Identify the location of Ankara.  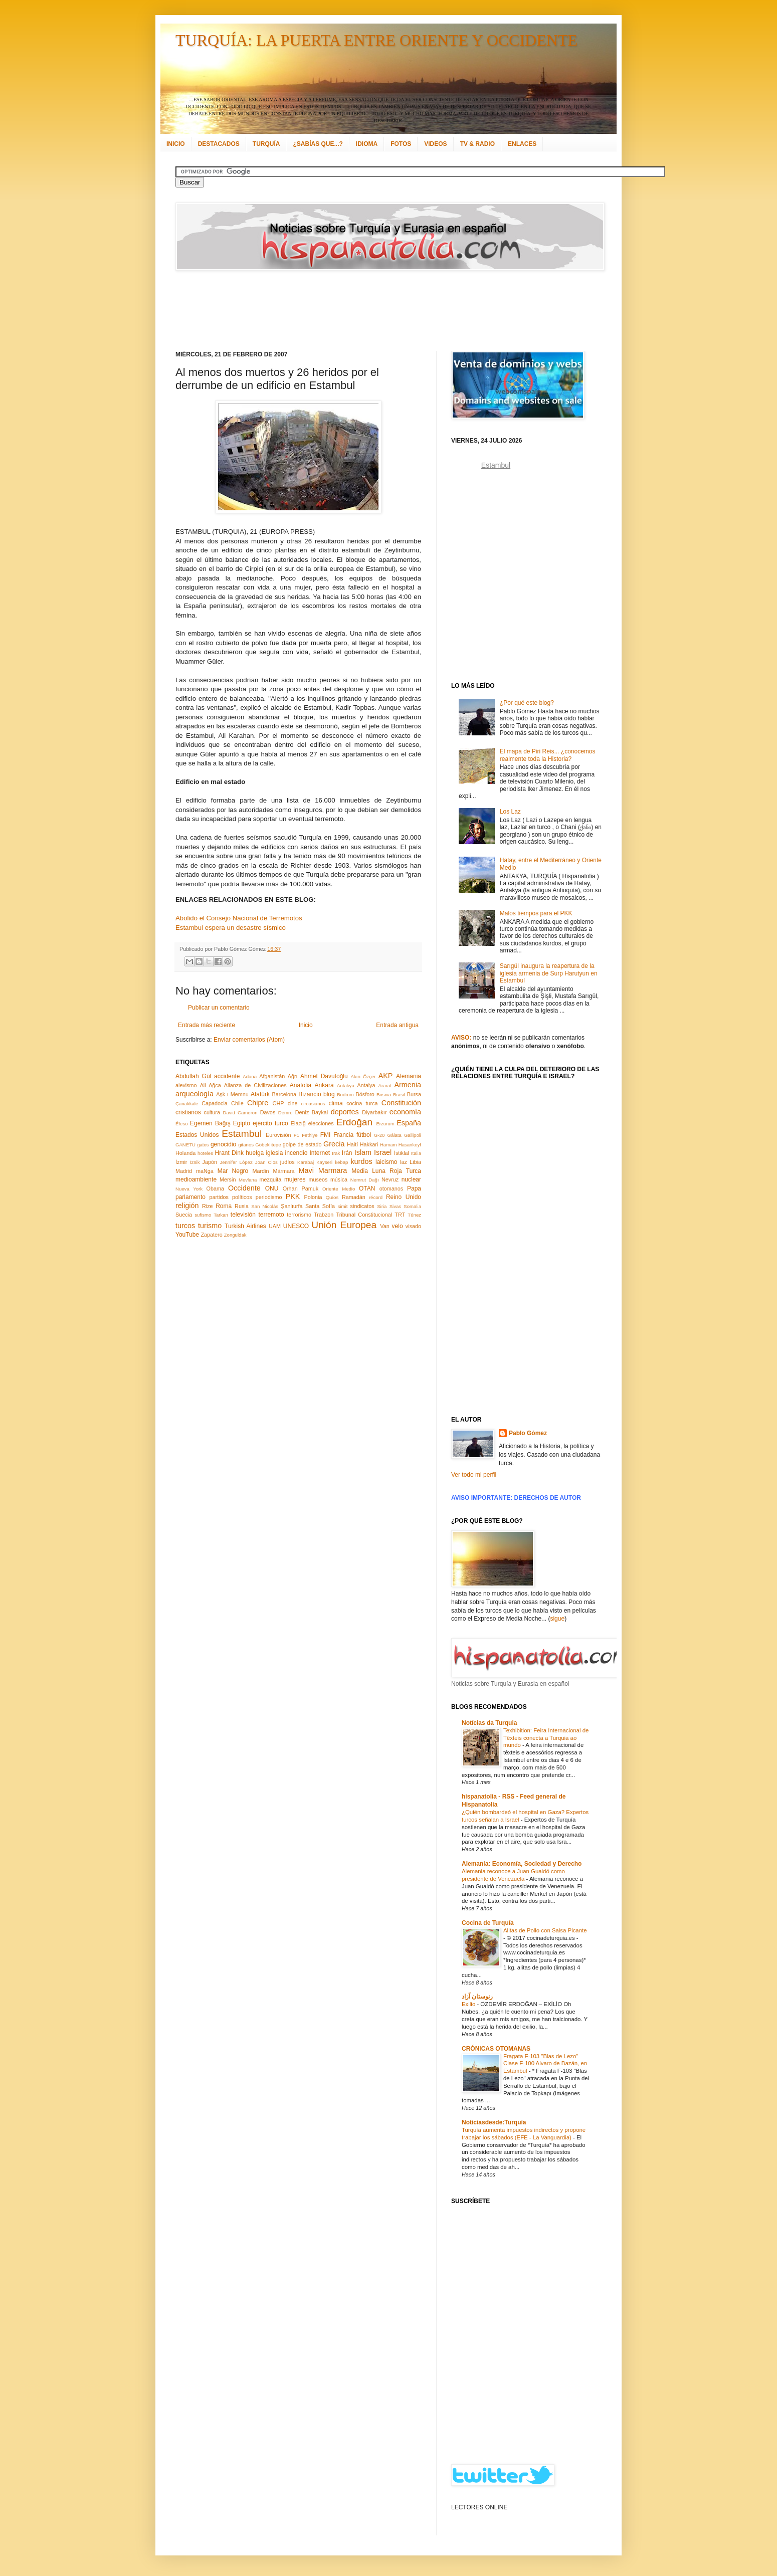
(324, 1085).